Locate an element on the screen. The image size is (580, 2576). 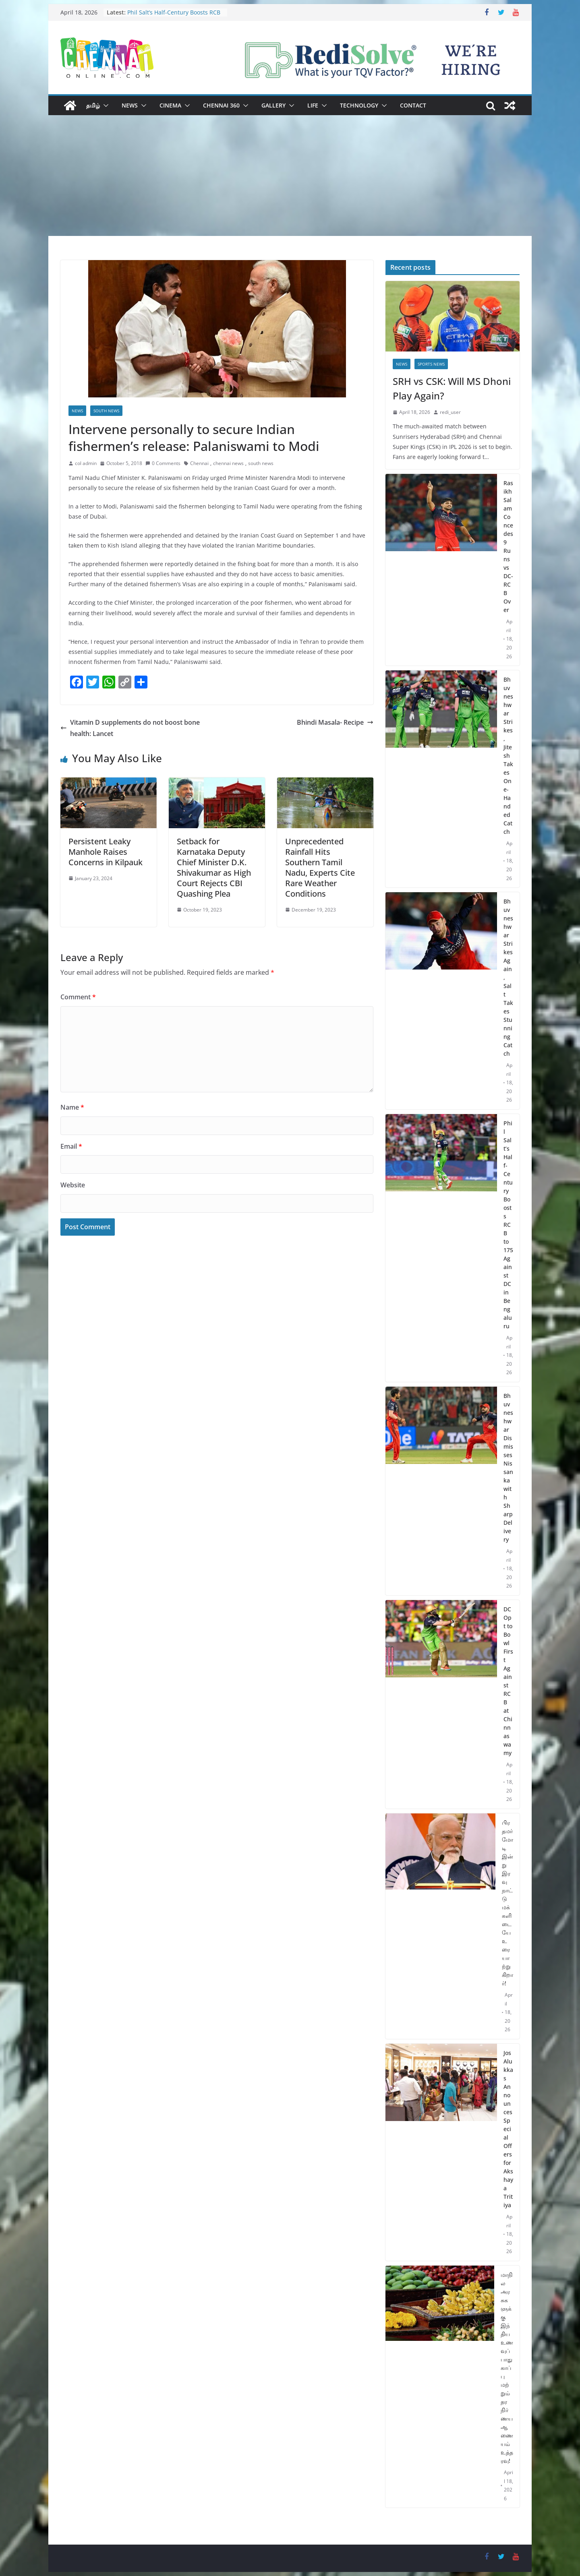
col admin is located at coordinates (86, 463).